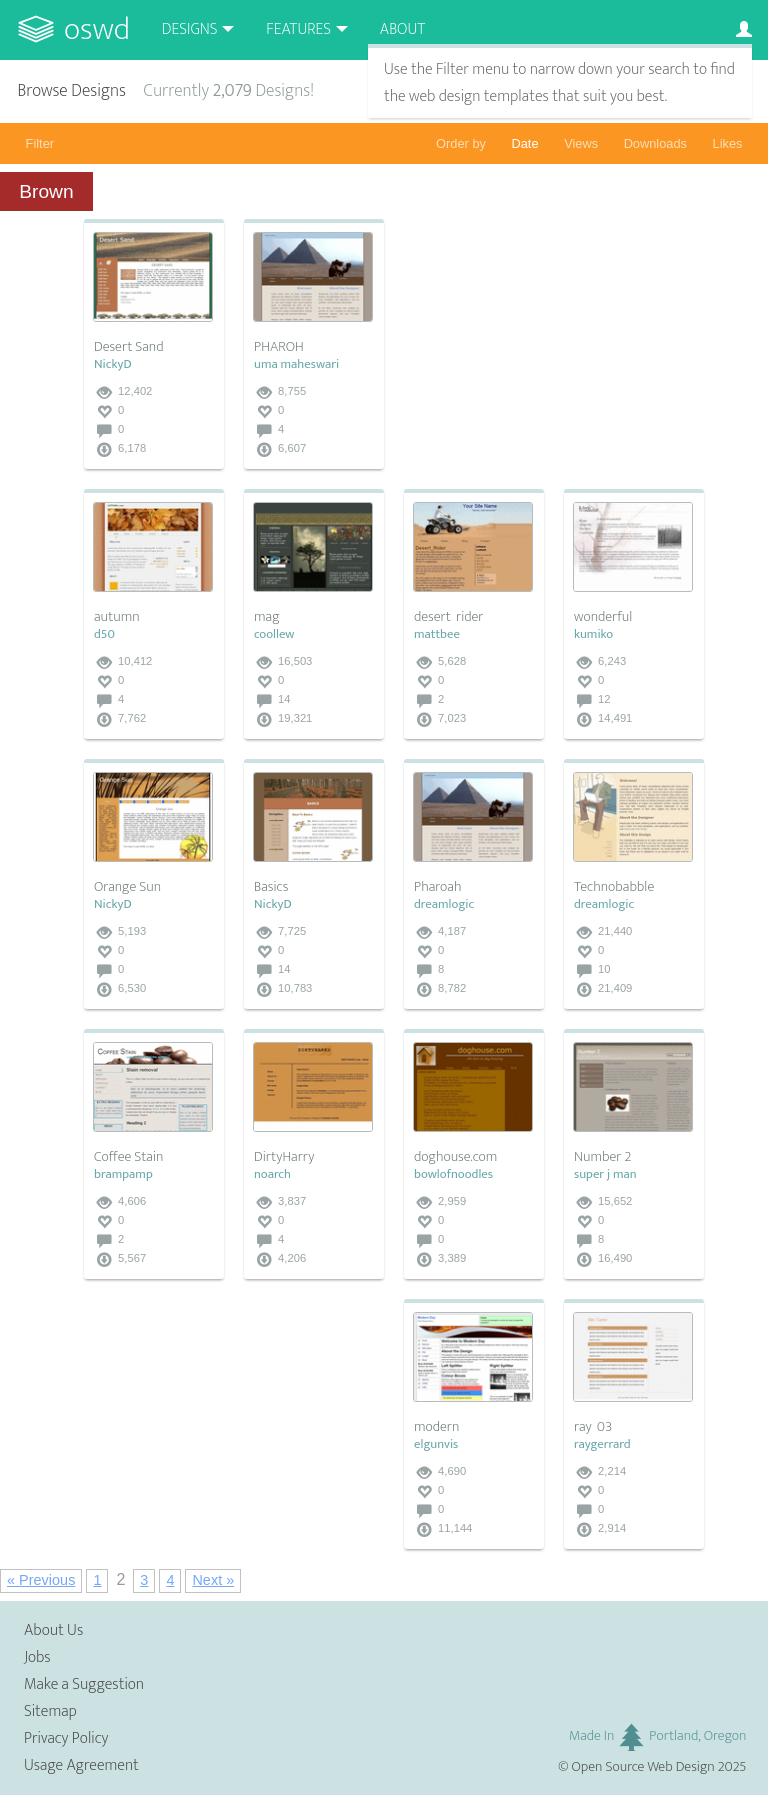 The width and height of the screenshot is (768, 1795). What do you see at coordinates (593, 1427) in the screenshot?
I see `ray_03` at bounding box center [593, 1427].